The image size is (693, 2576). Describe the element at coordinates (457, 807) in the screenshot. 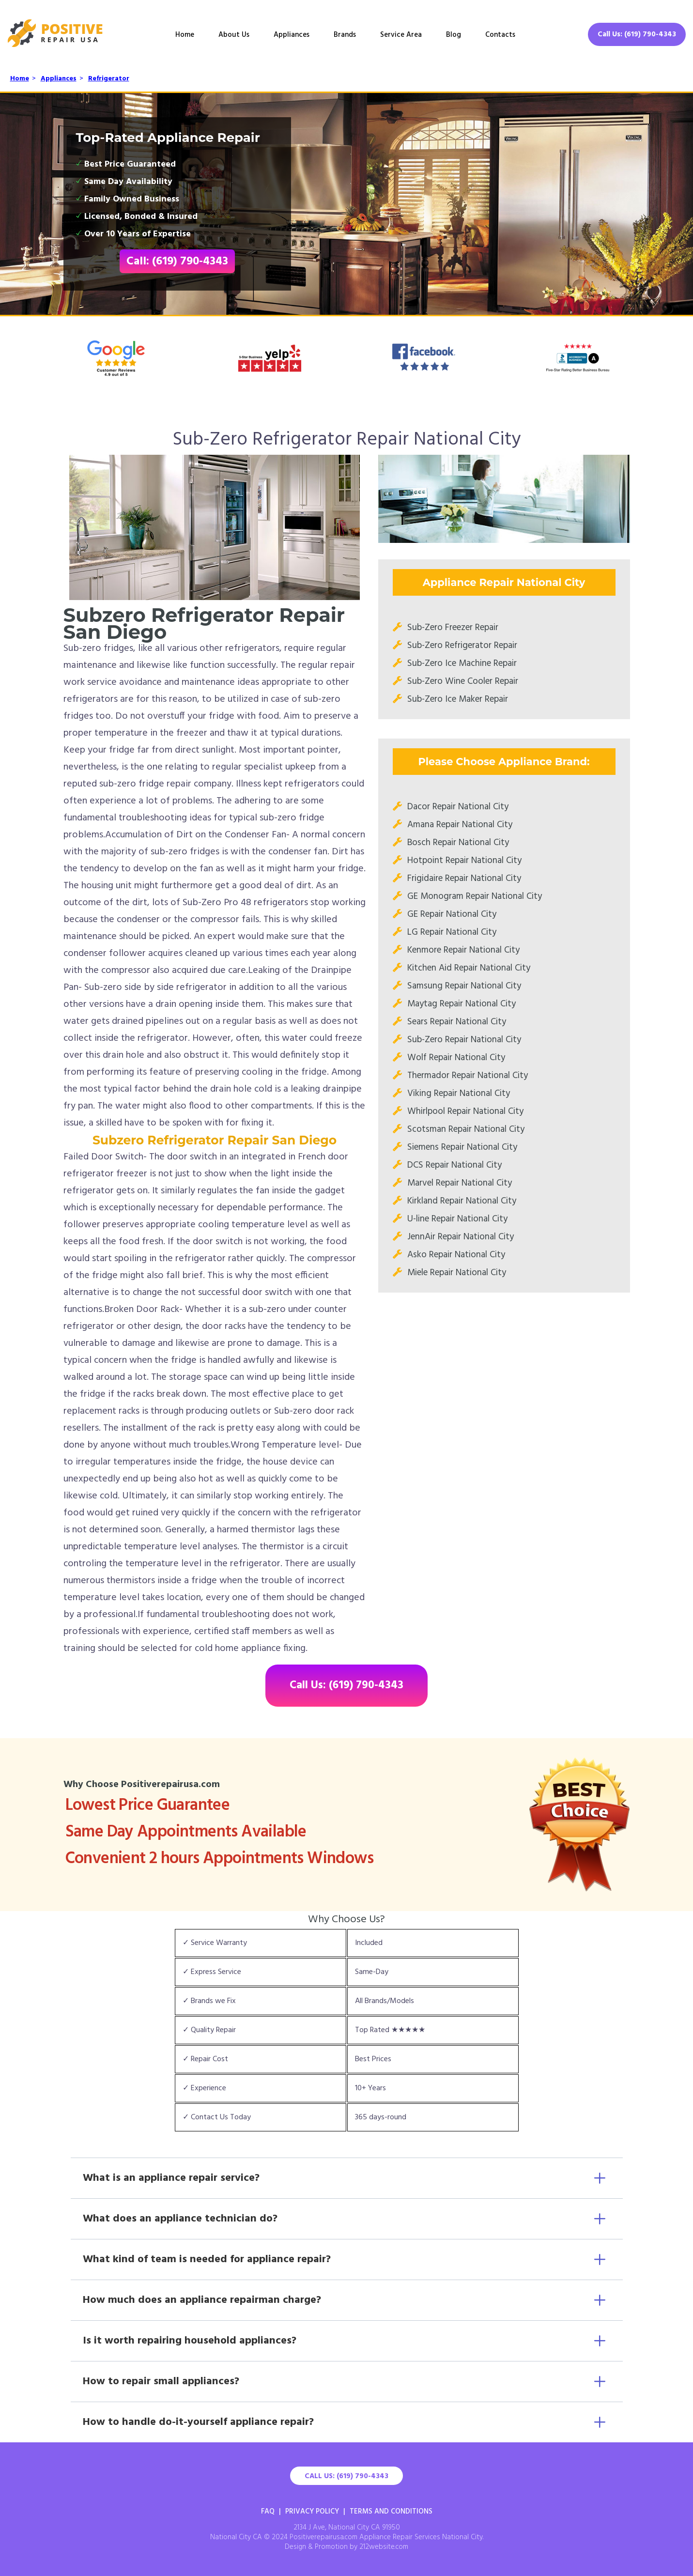

I see `Dacor Repair National City` at that location.